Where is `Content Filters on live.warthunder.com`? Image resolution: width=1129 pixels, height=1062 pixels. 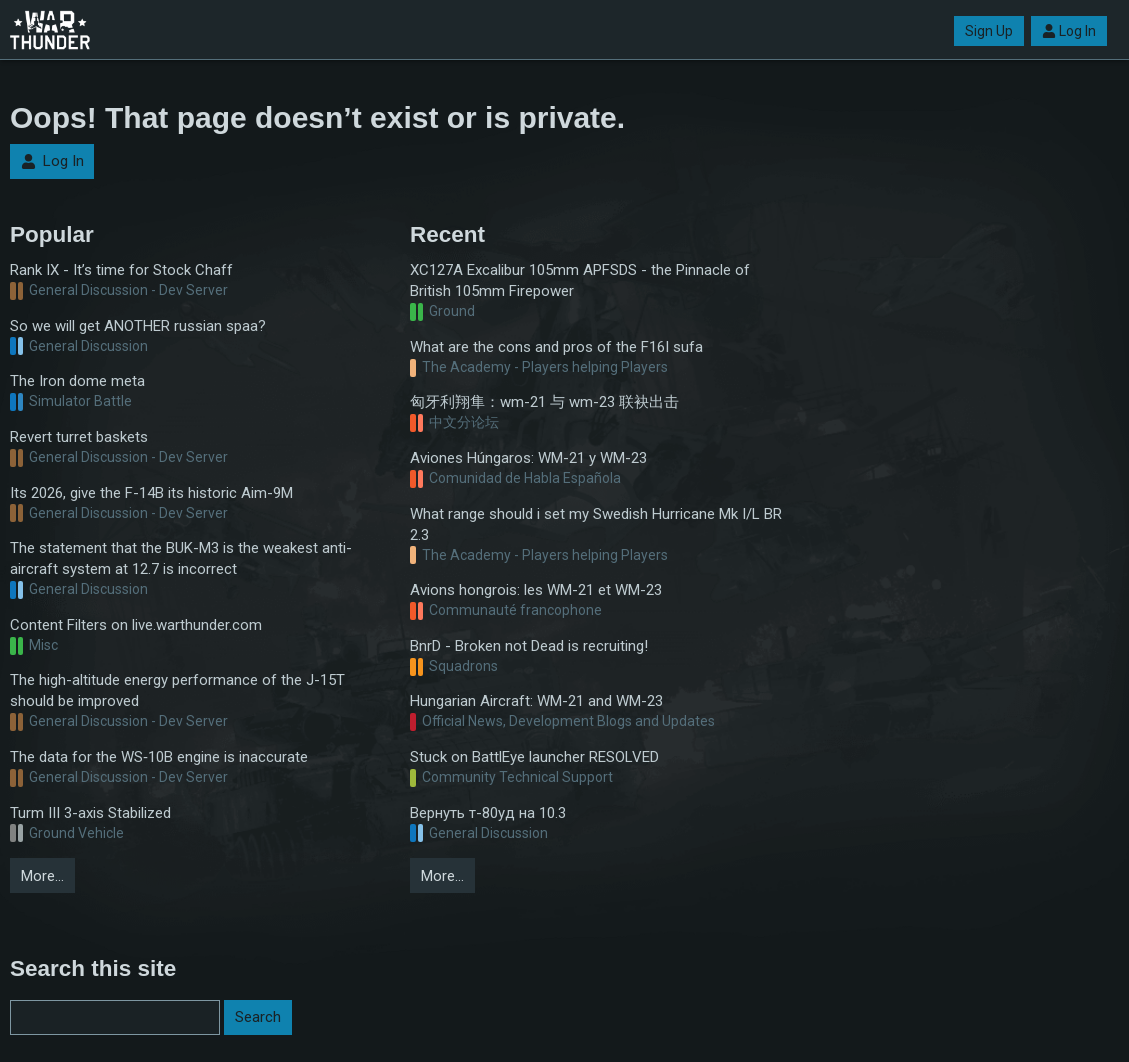 Content Filters on live.warthunder.com is located at coordinates (136, 625).